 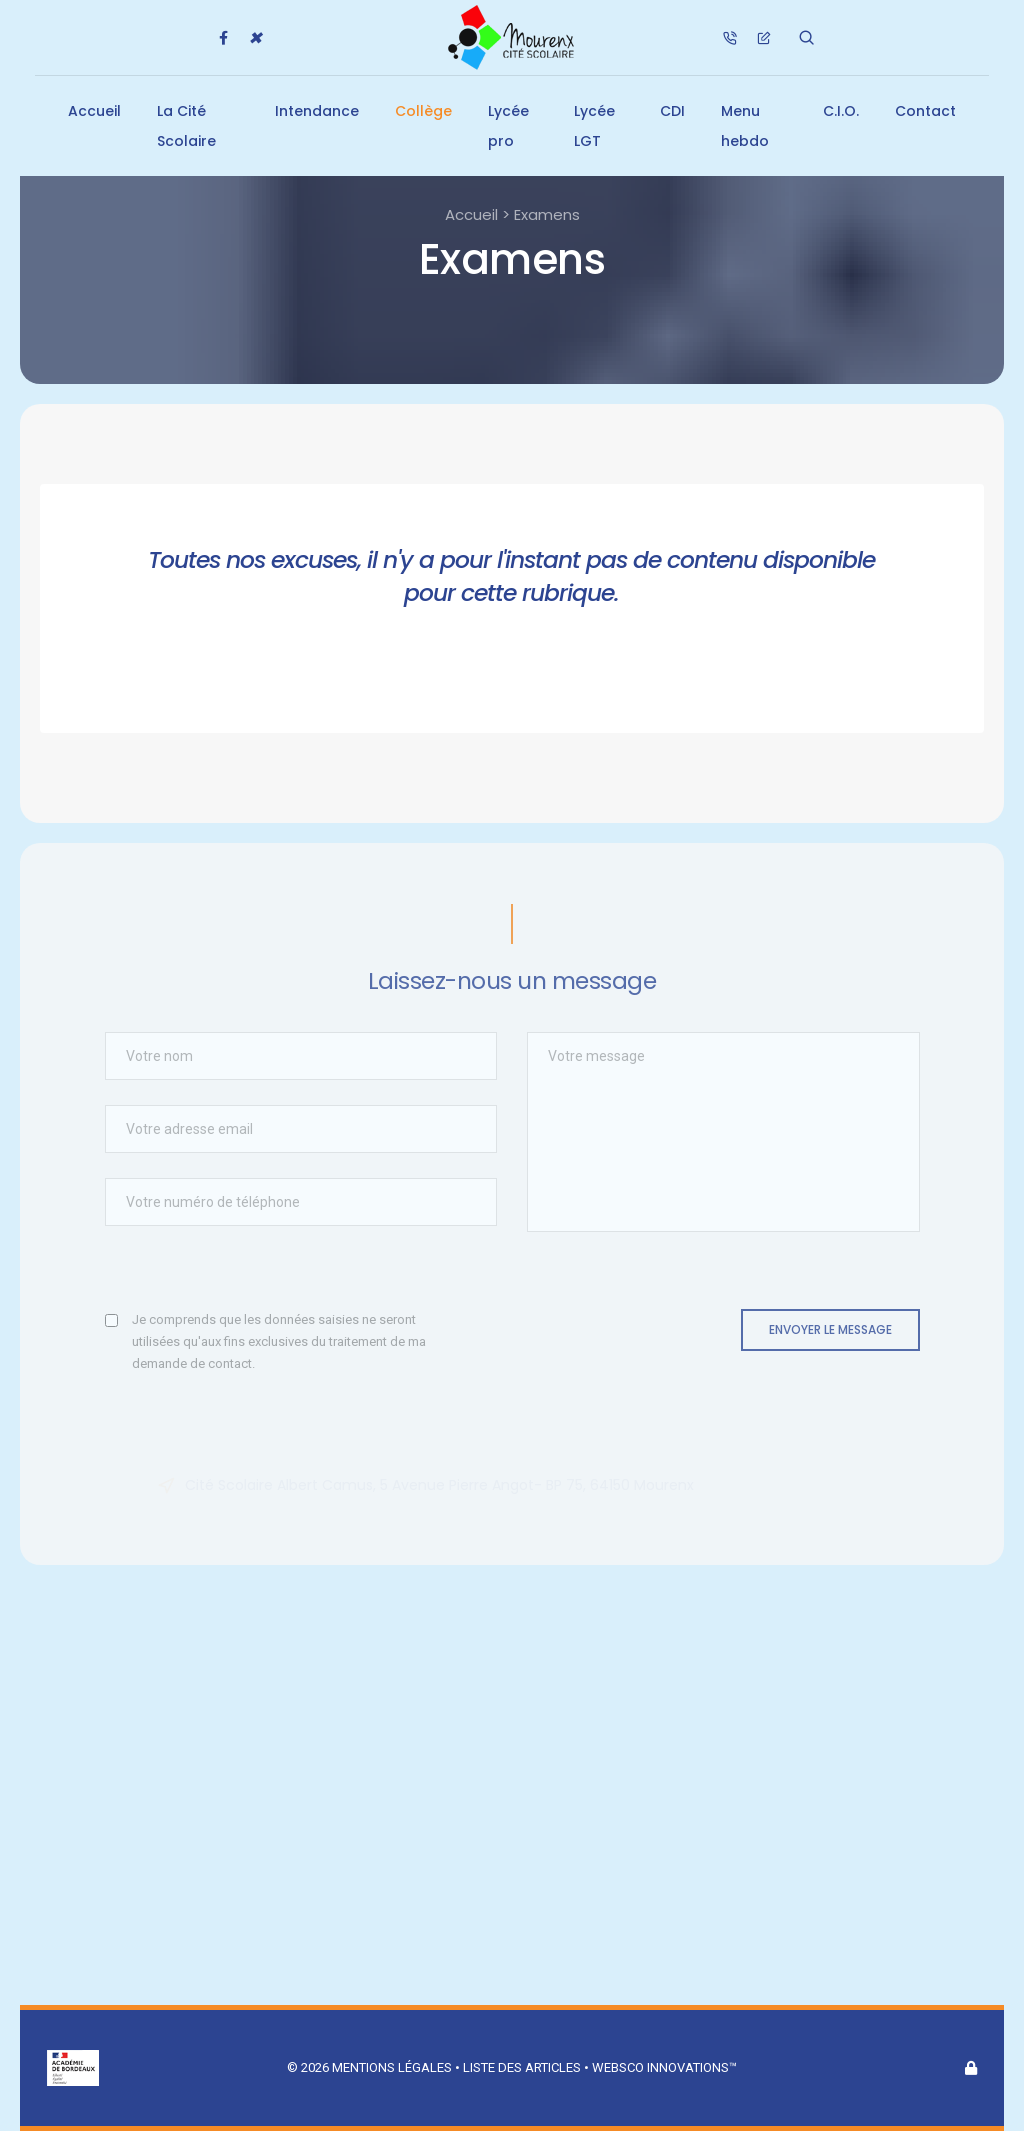 I want to click on Envoyer le message, so click(x=830, y=1329).